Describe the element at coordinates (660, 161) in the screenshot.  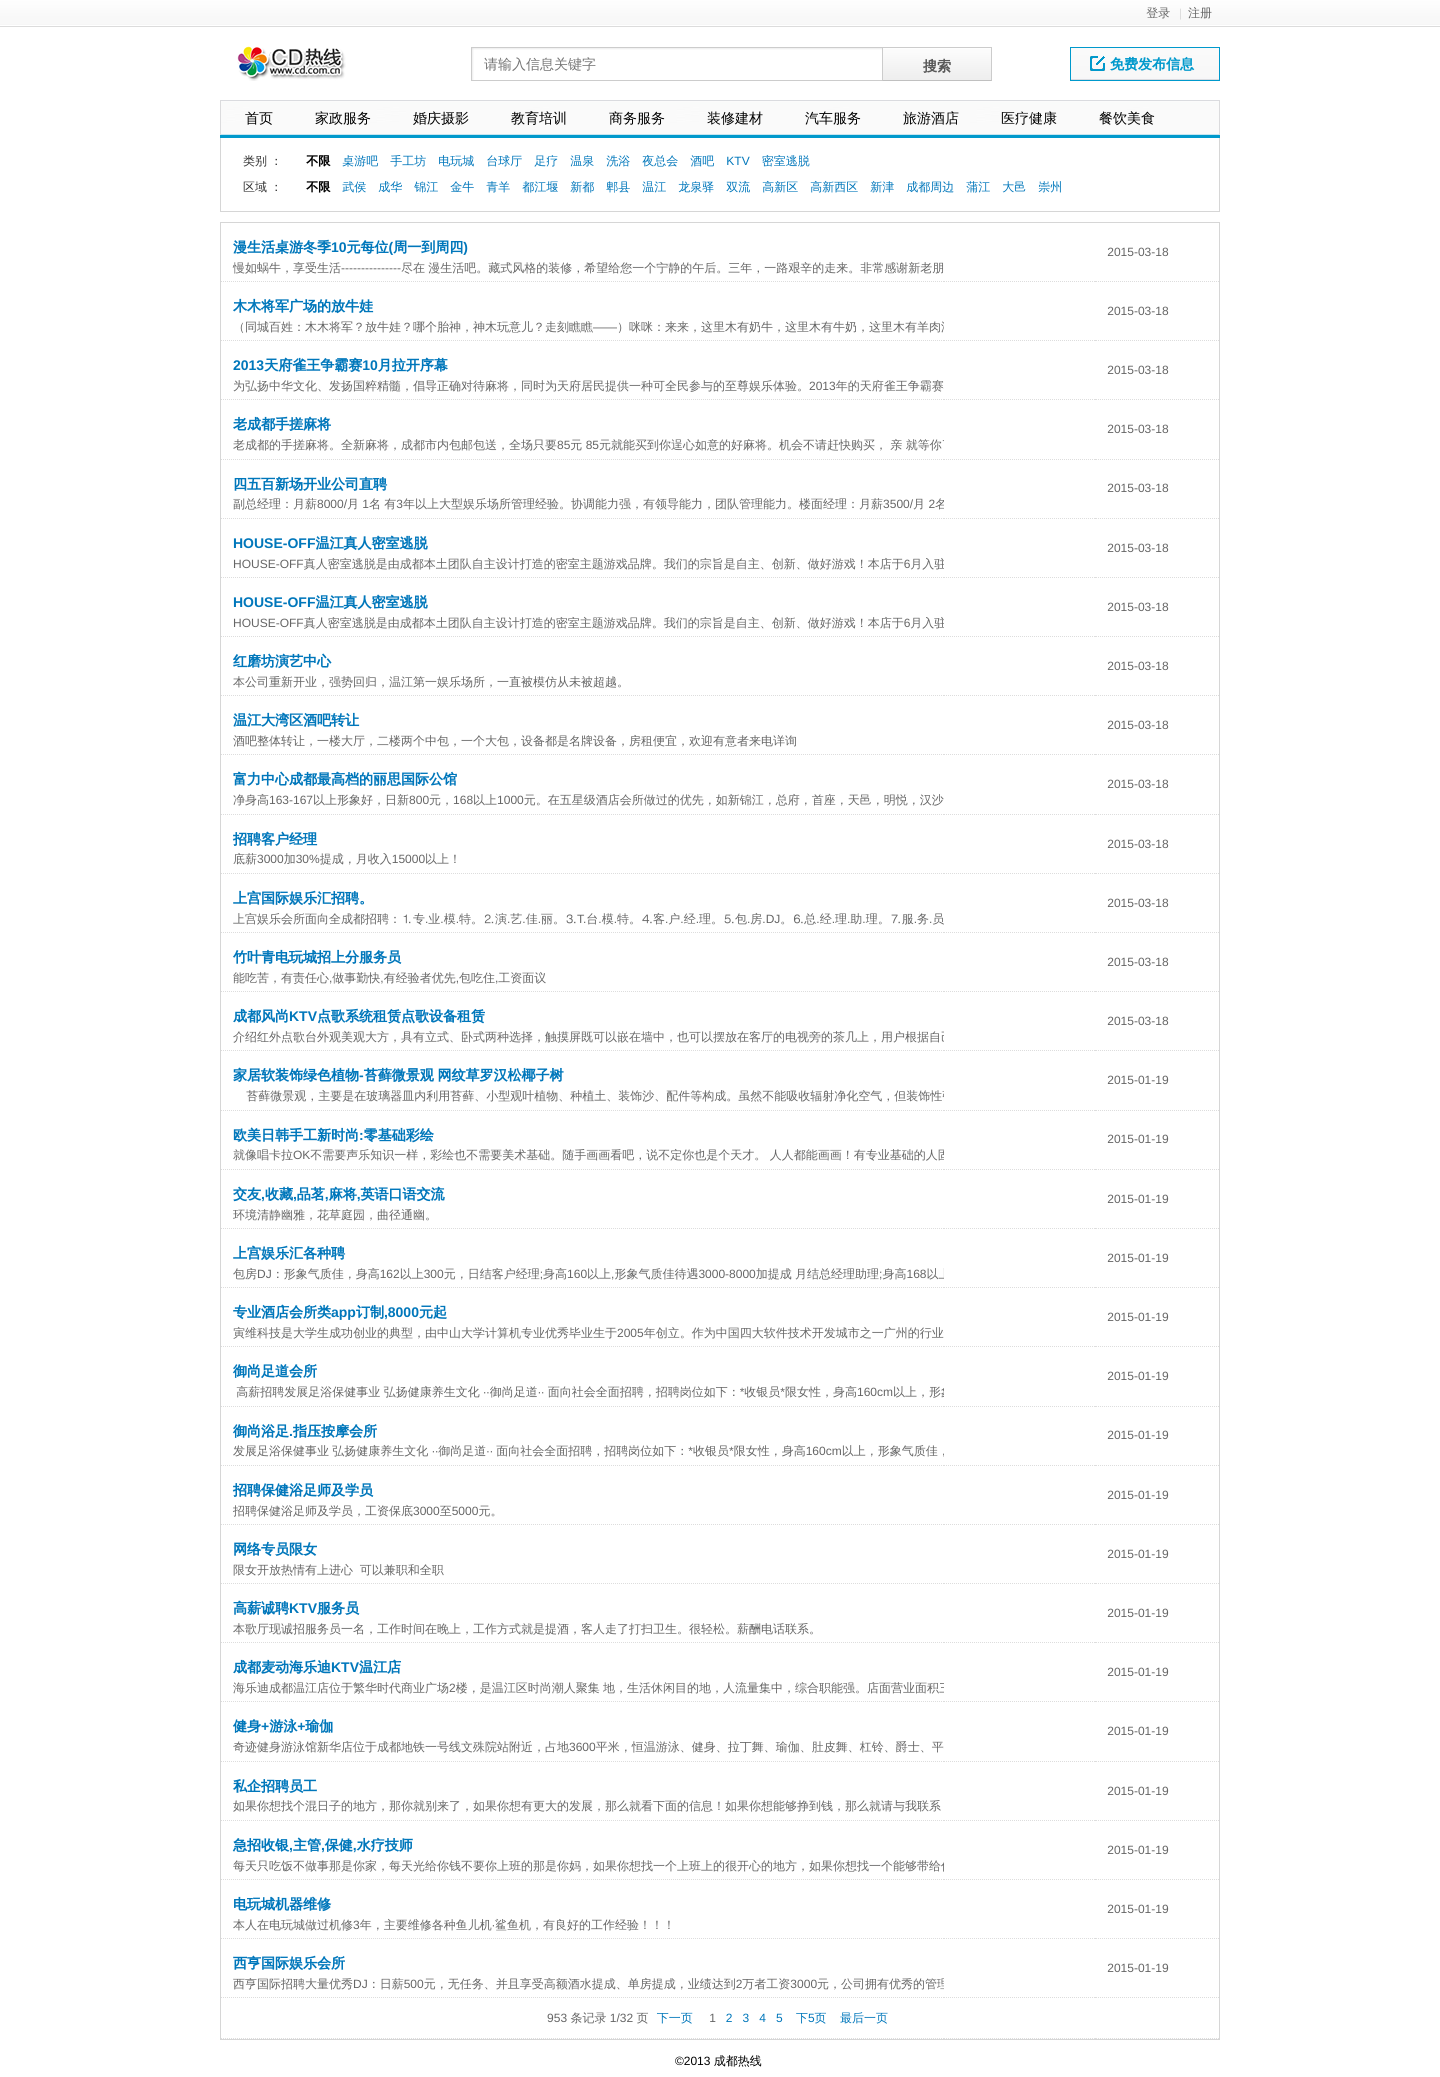
I see `夜总会` at that location.